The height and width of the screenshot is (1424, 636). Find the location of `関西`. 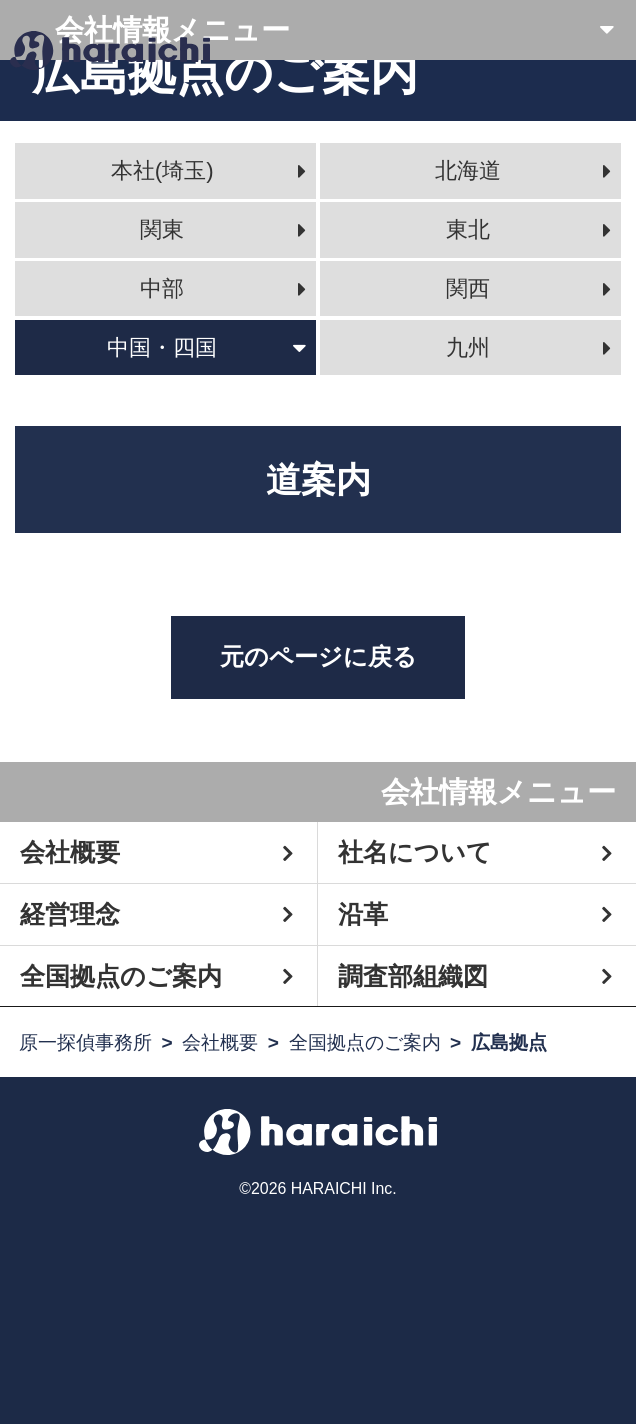

関西 is located at coordinates (468, 288).